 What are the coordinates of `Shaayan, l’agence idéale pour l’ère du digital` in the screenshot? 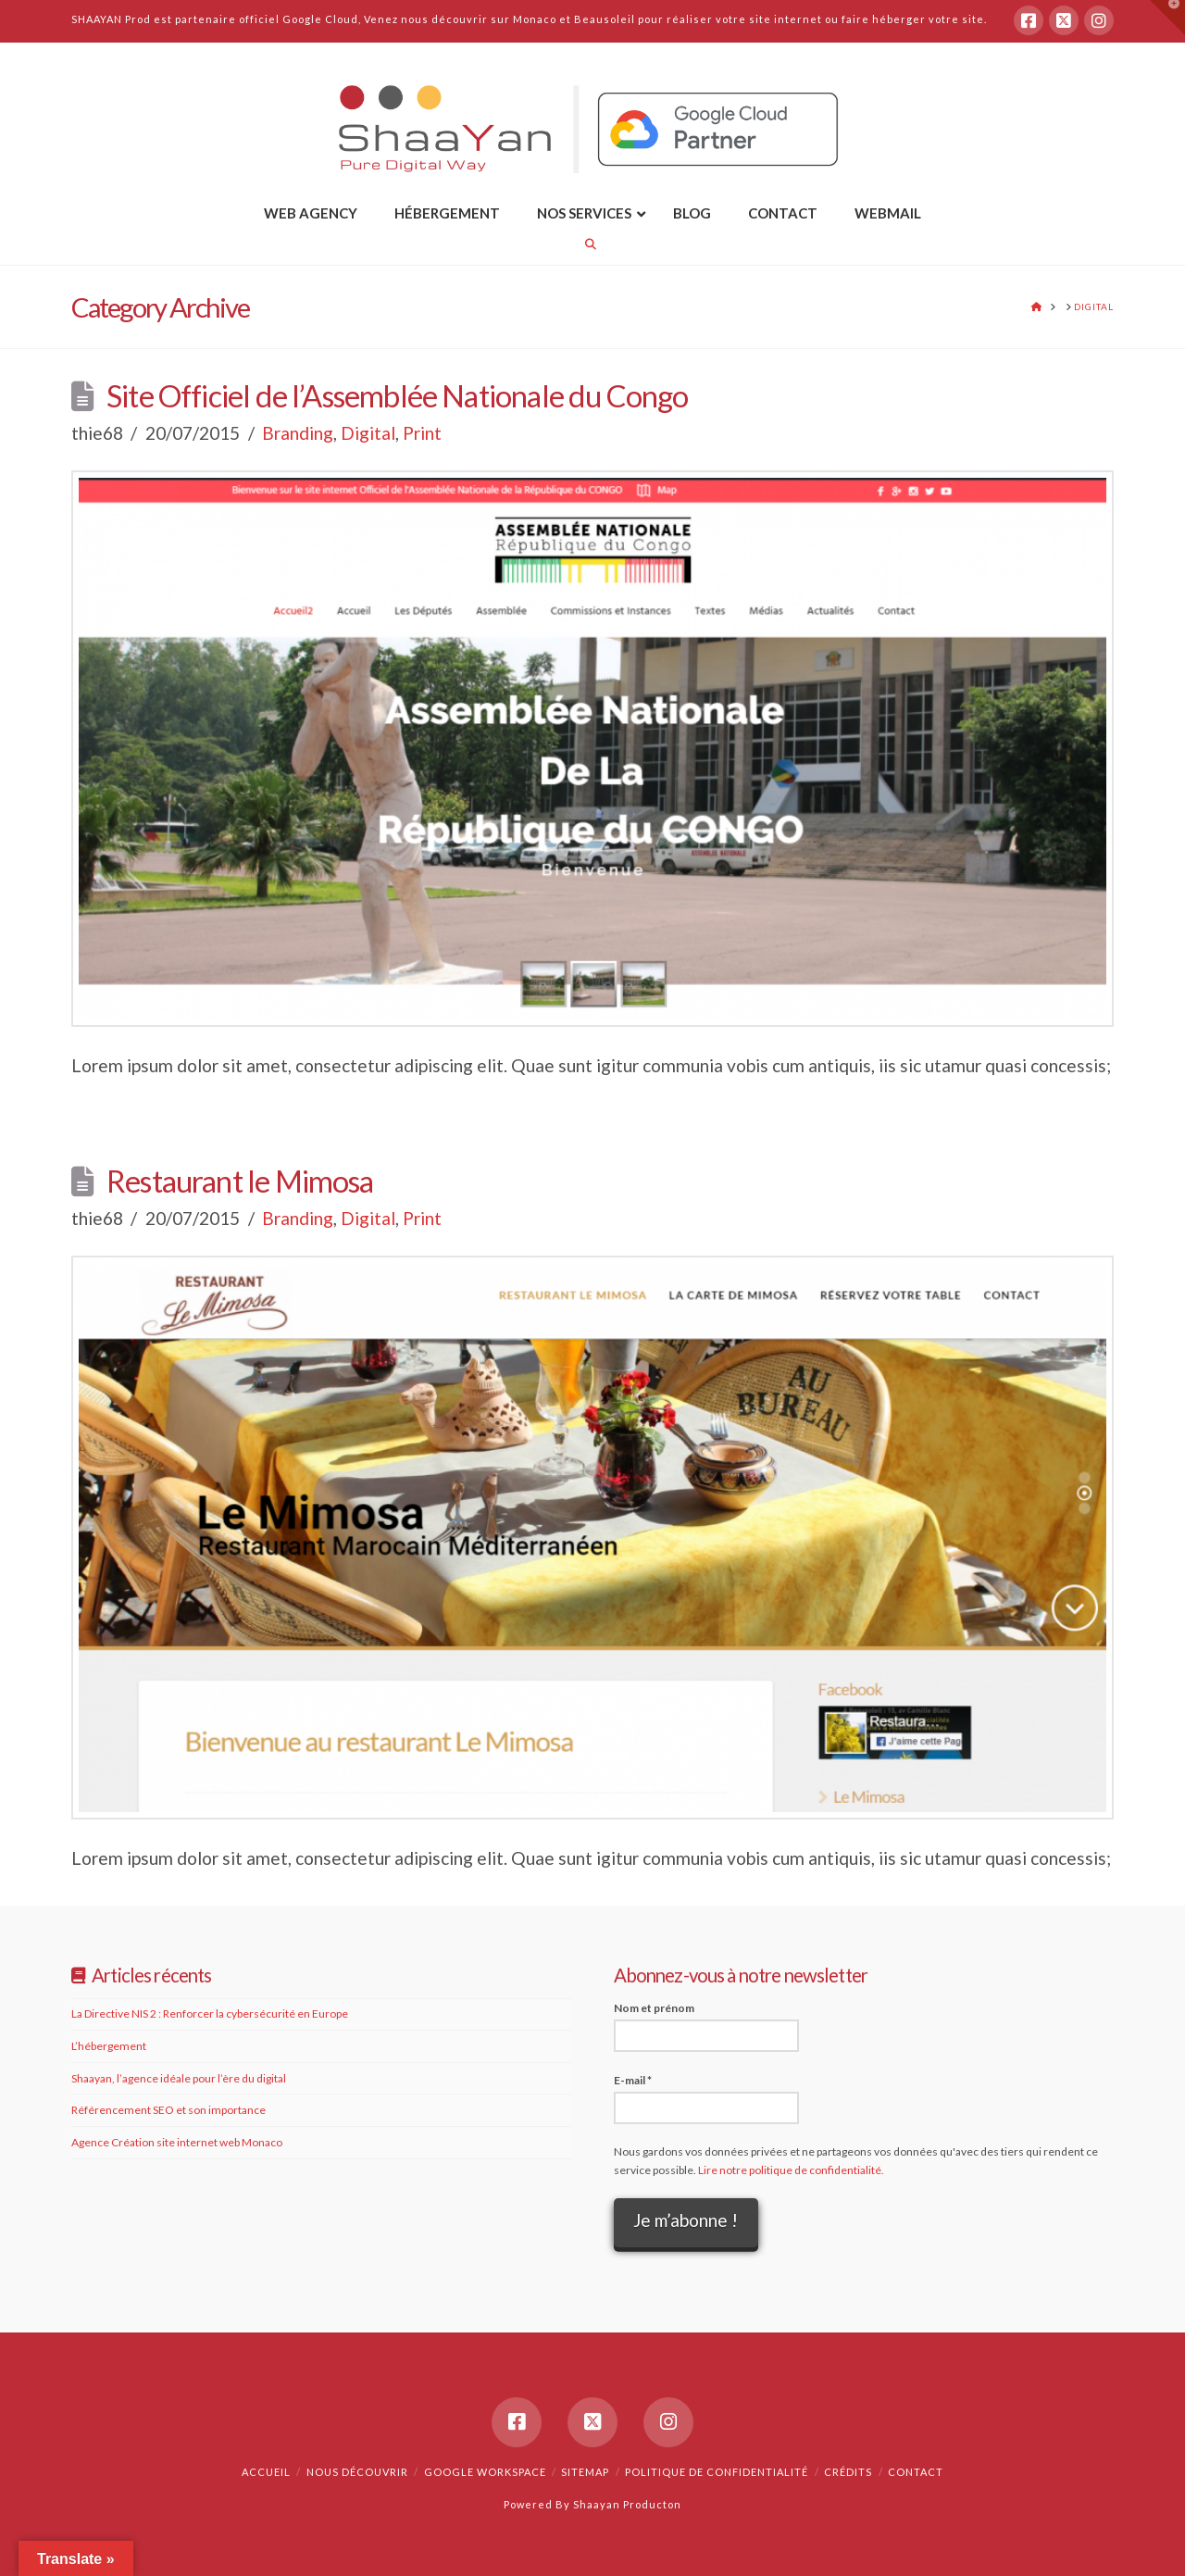 It's located at (178, 2078).